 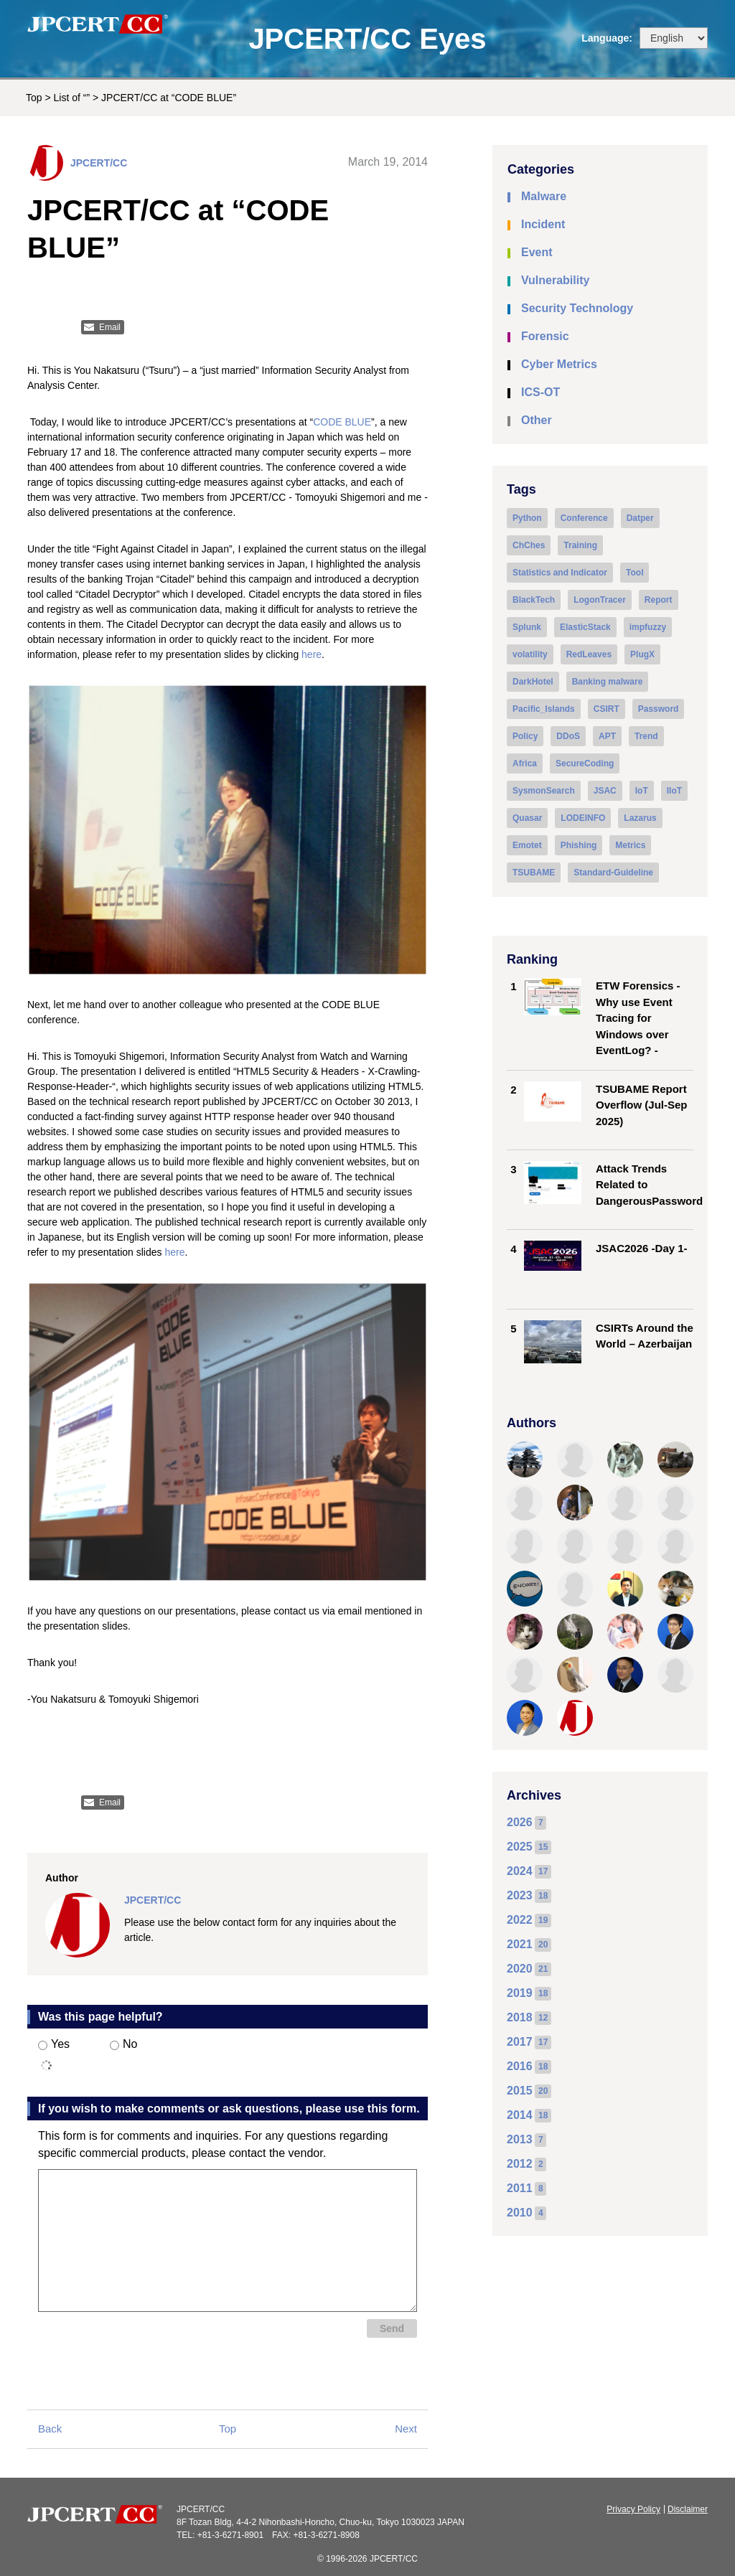 I want to click on Pacific_Islands, so click(x=543, y=709).